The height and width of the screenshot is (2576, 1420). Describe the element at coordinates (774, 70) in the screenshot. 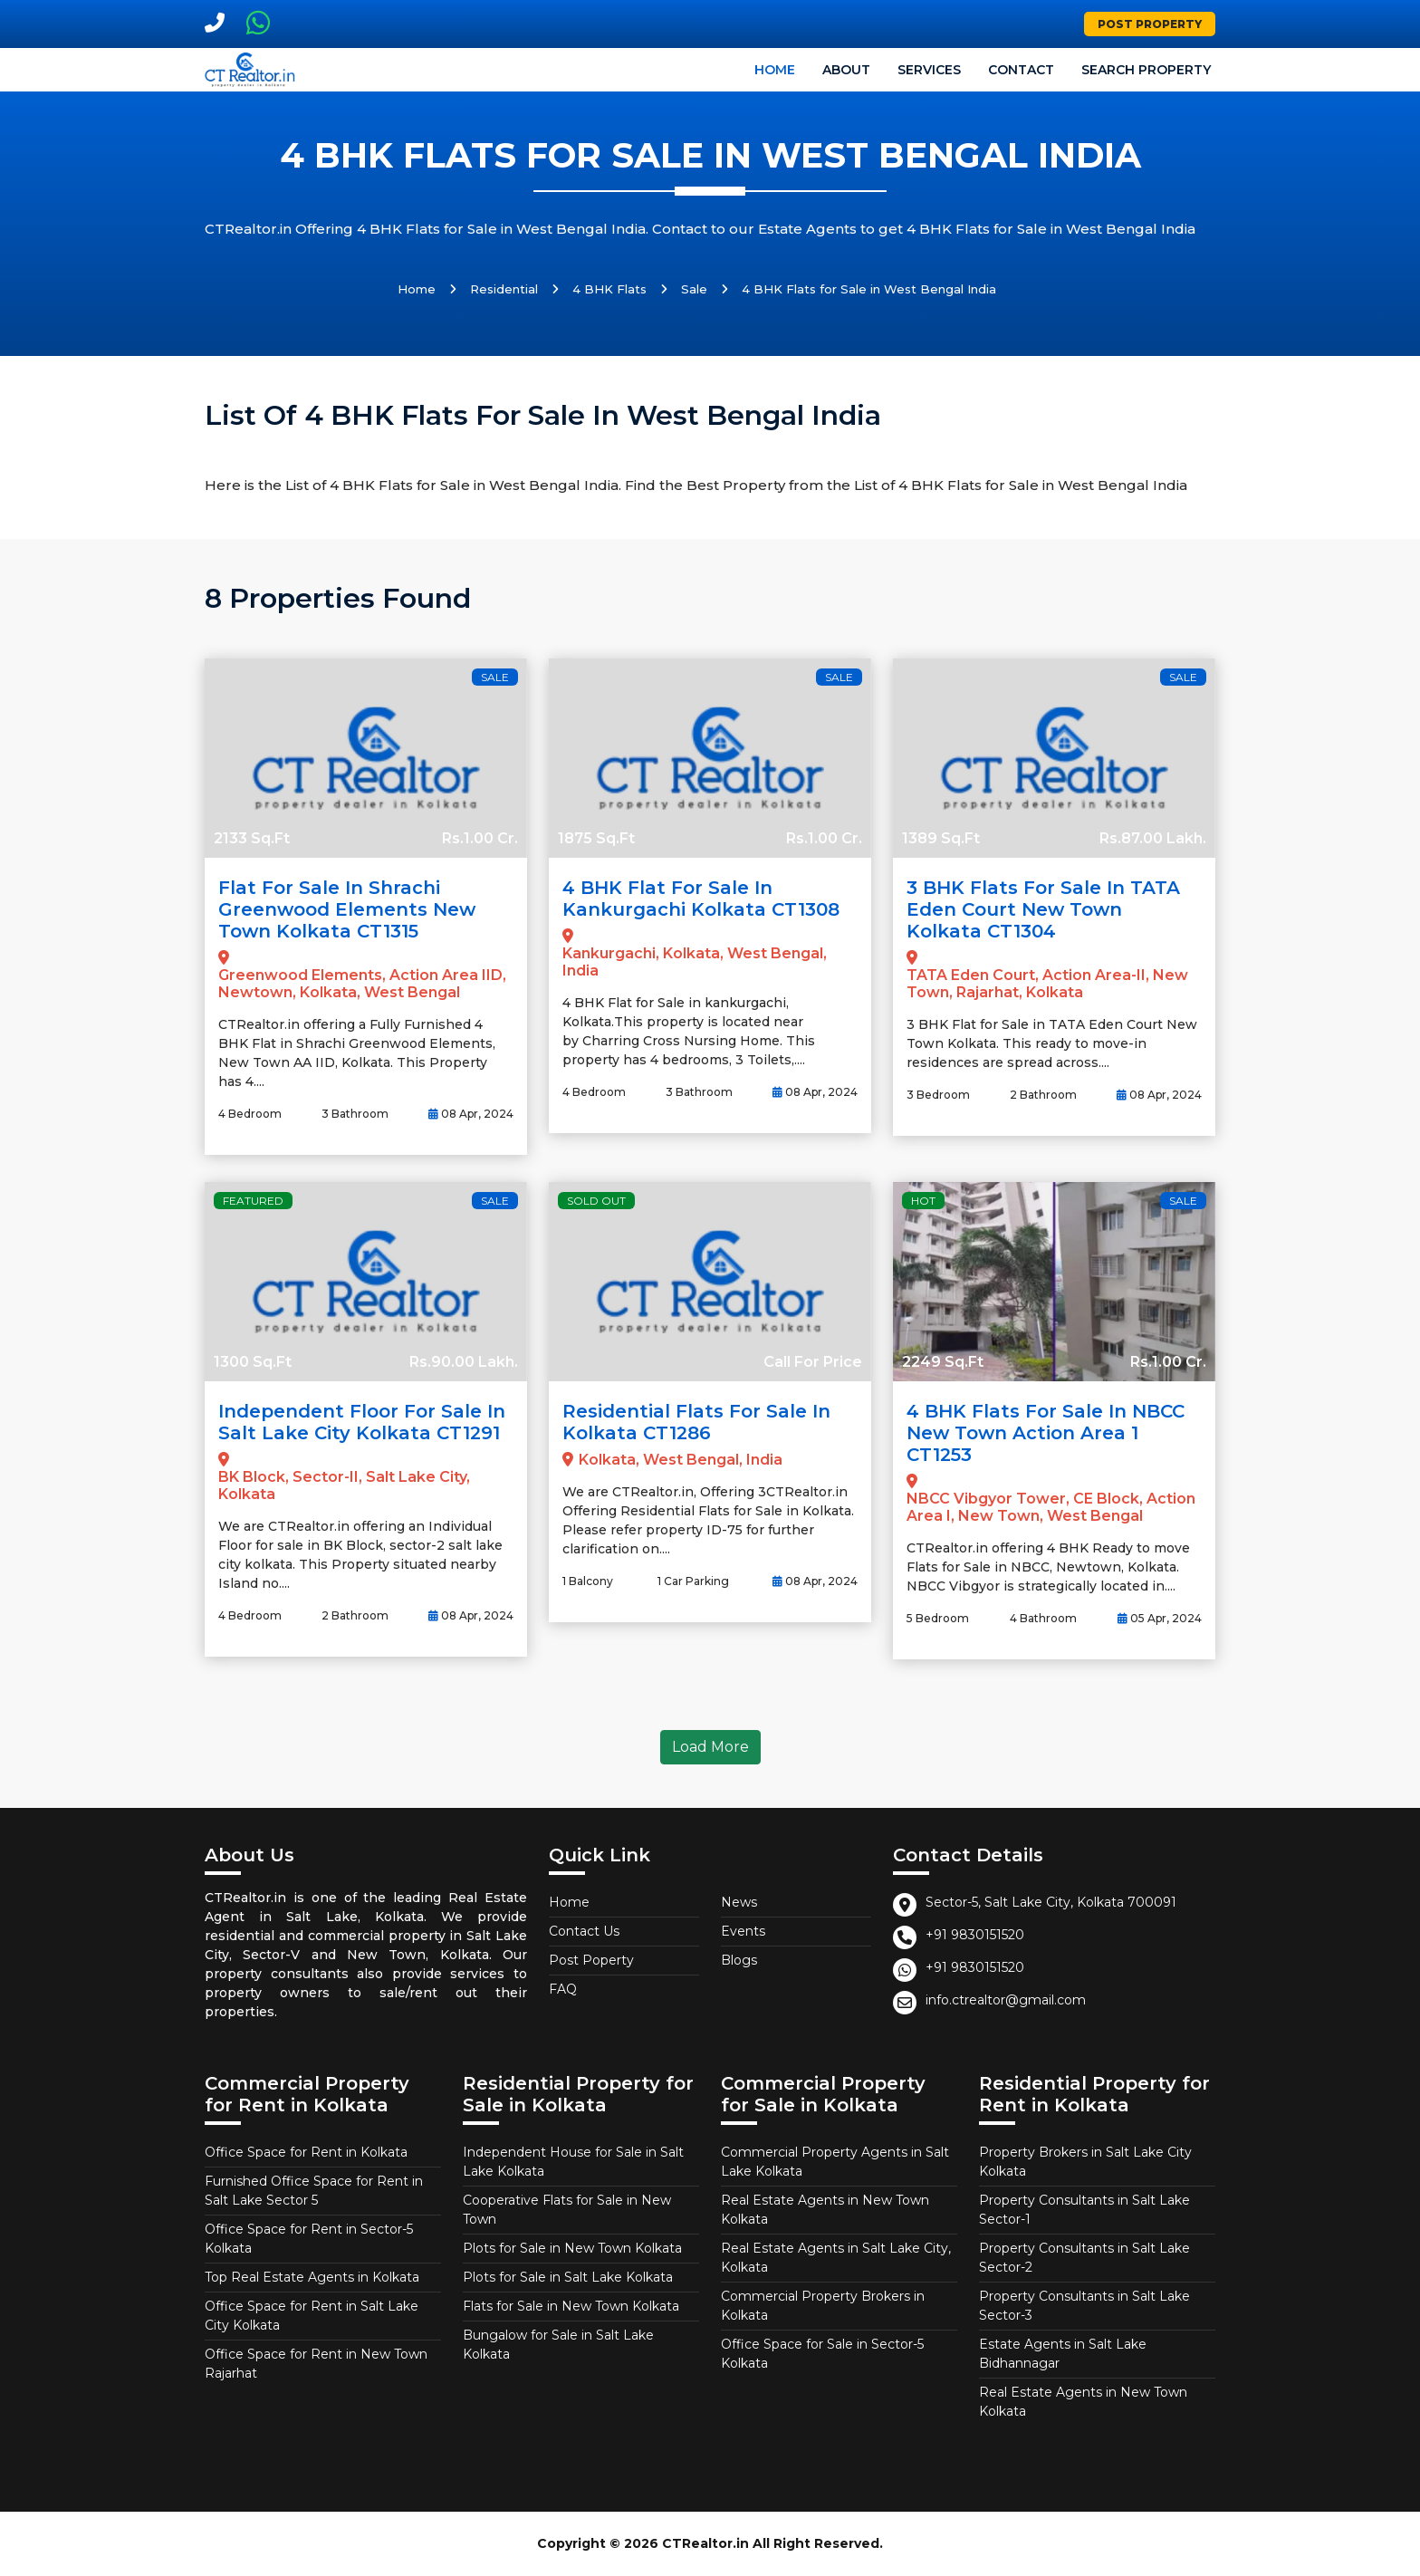

I see `Home` at that location.